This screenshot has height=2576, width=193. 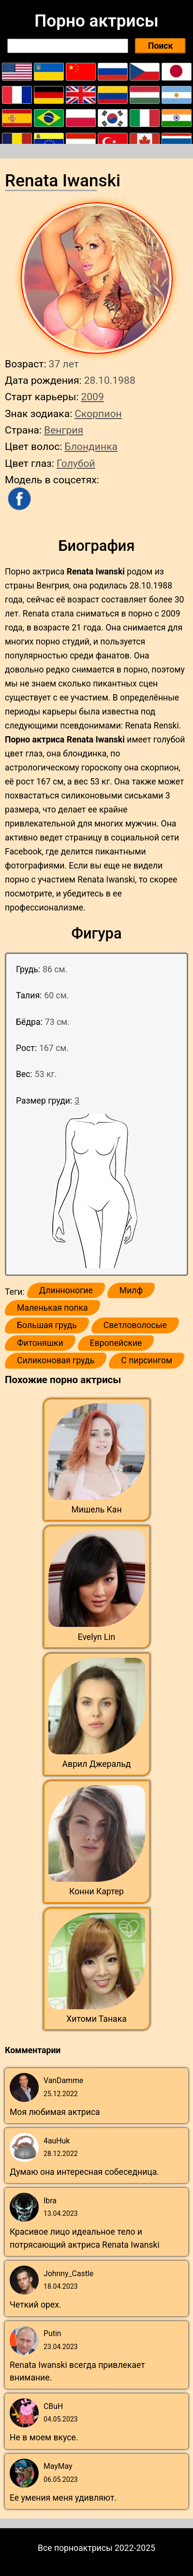 What do you see at coordinates (96, 1891) in the screenshot?
I see `Конни Картер` at bounding box center [96, 1891].